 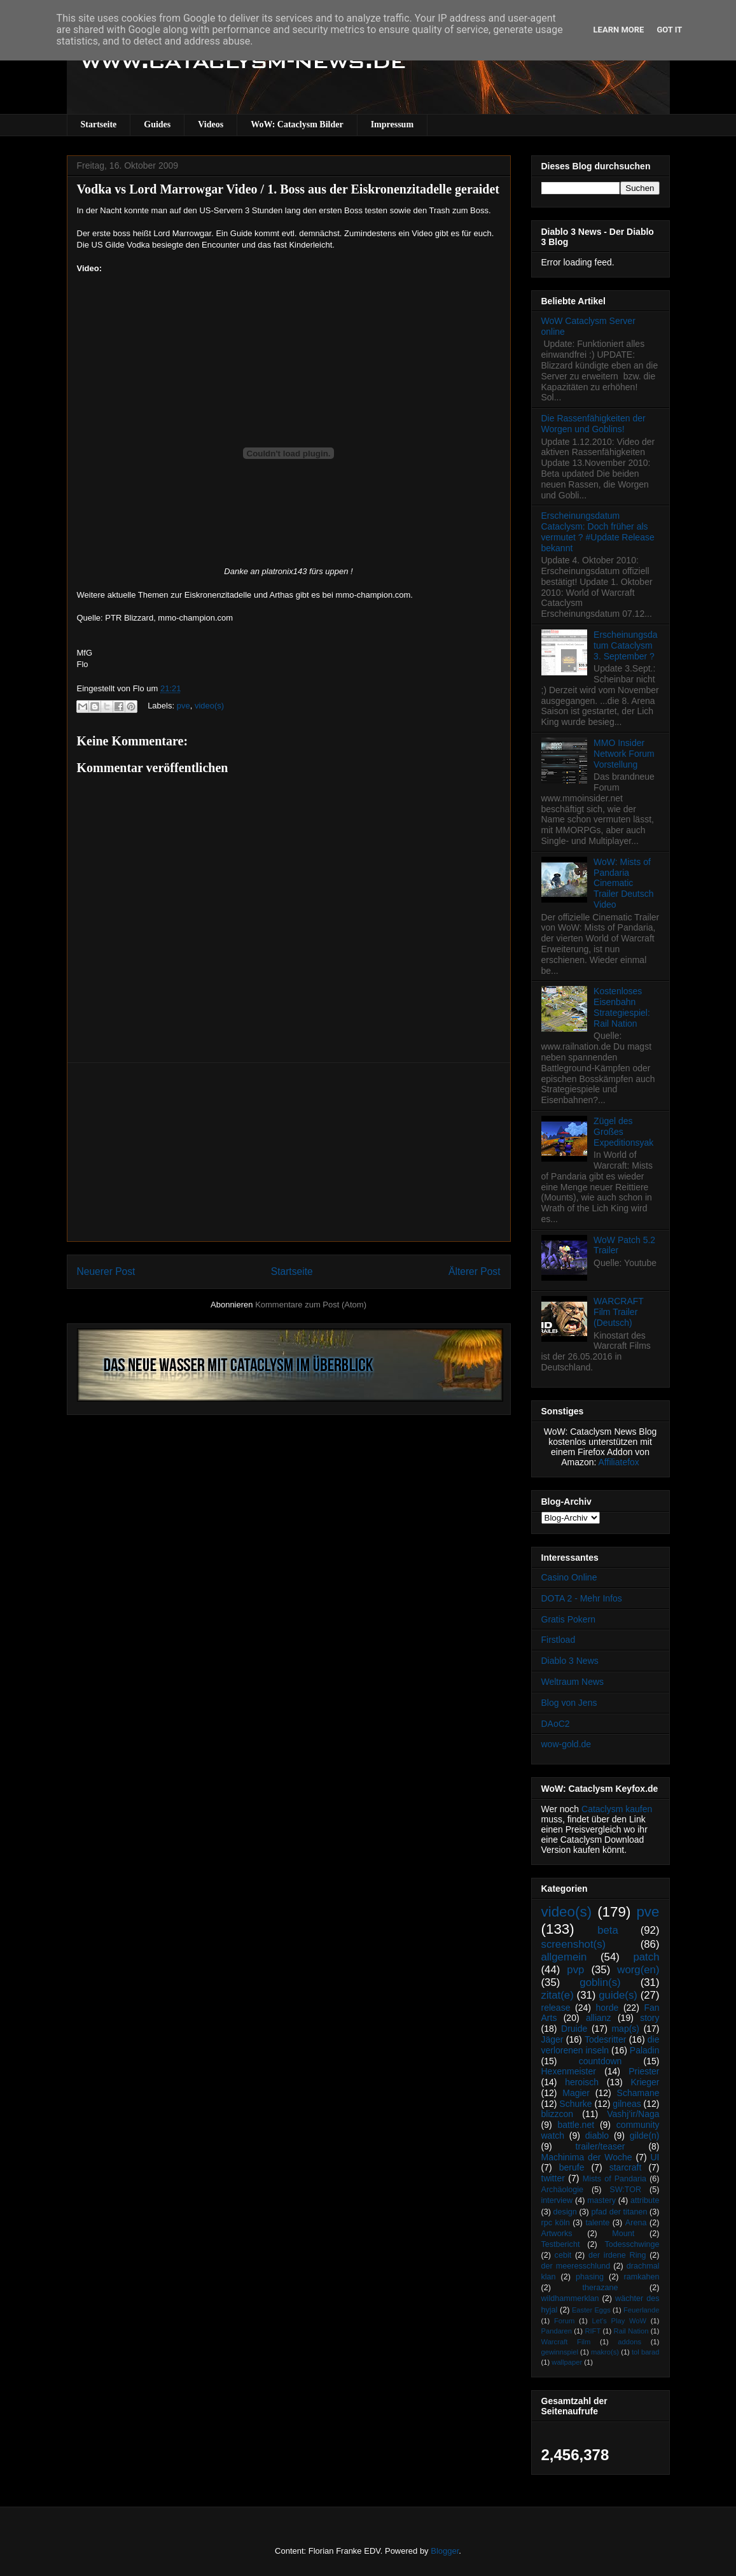 What do you see at coordinates (575, 1970) in the screenshot?
I see `pvp` at bounding box center [575, 1970].